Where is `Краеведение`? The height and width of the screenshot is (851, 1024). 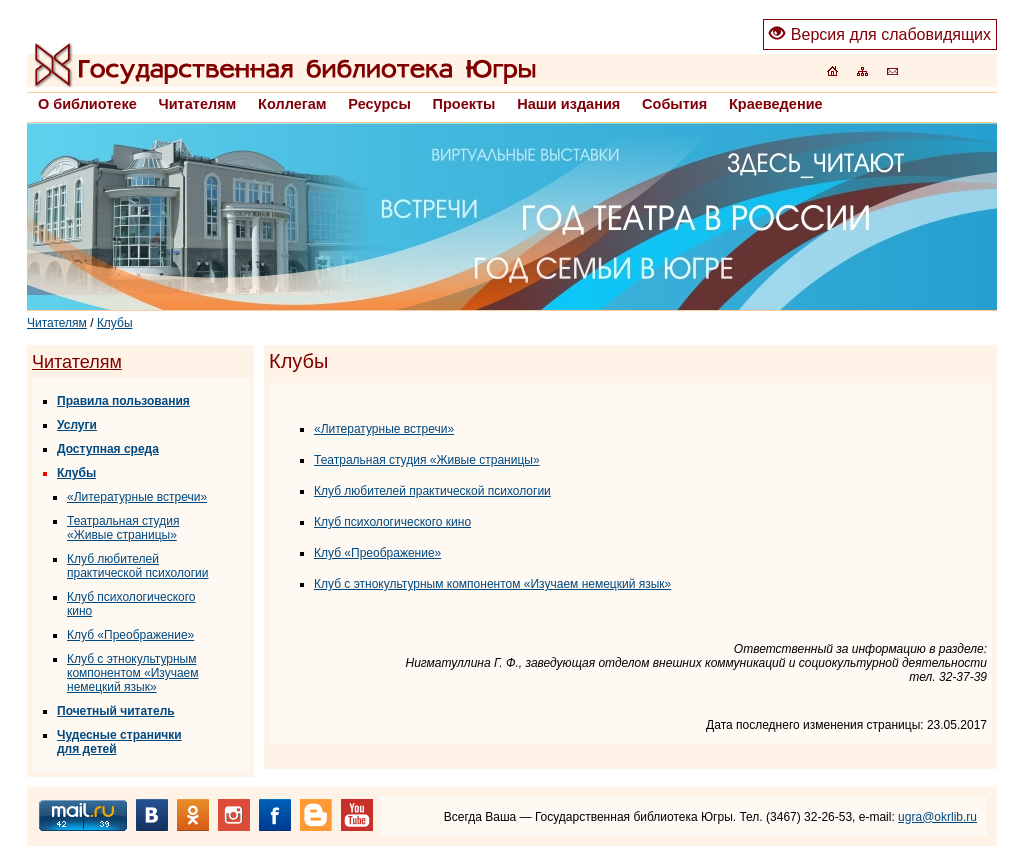
Краеведение is located at coordinates (776, 104).